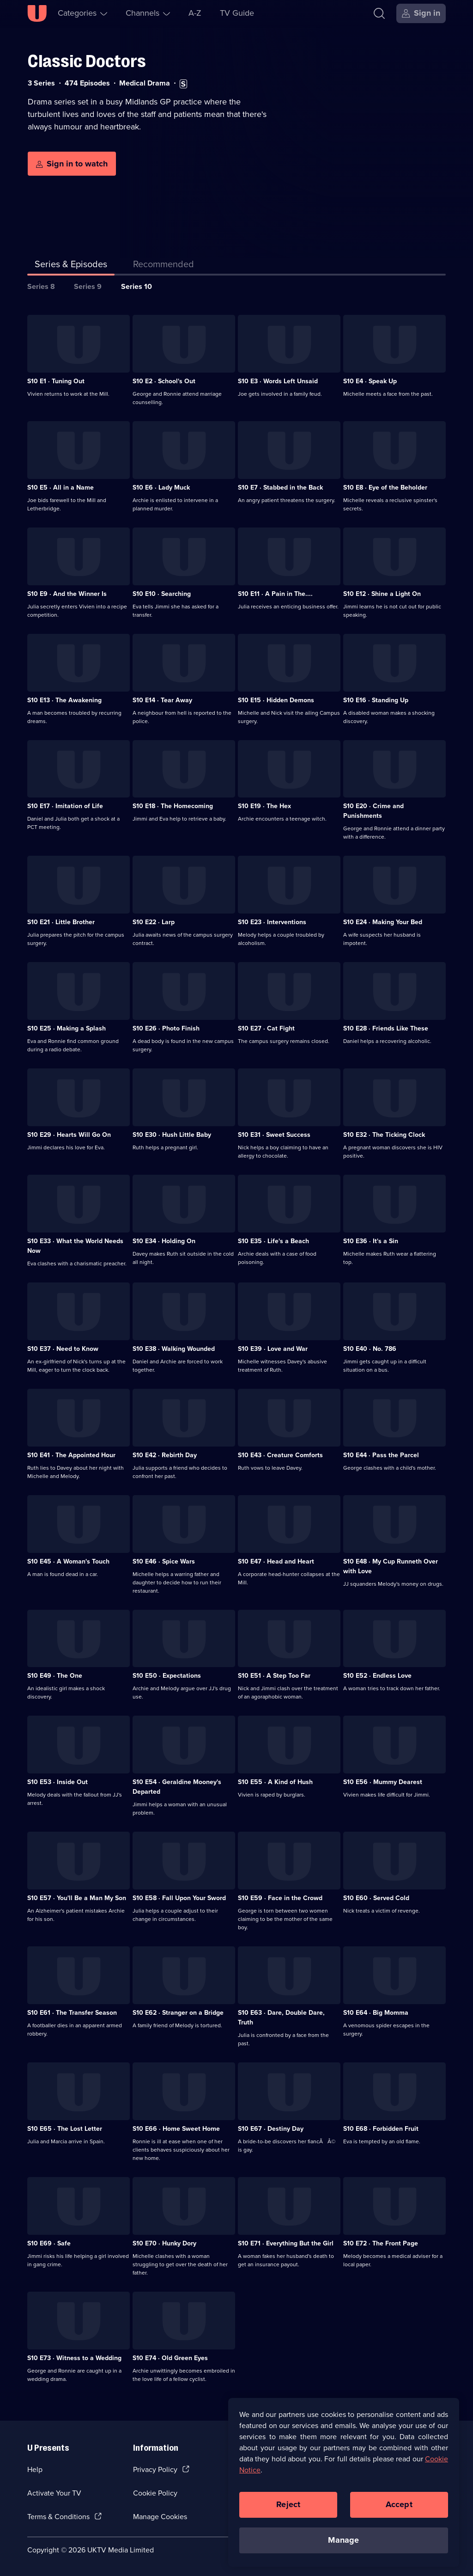  What do you see at coordinates (288, 2504) in the screenshot?
I see `Reject` at bounding box center [288, 2504].